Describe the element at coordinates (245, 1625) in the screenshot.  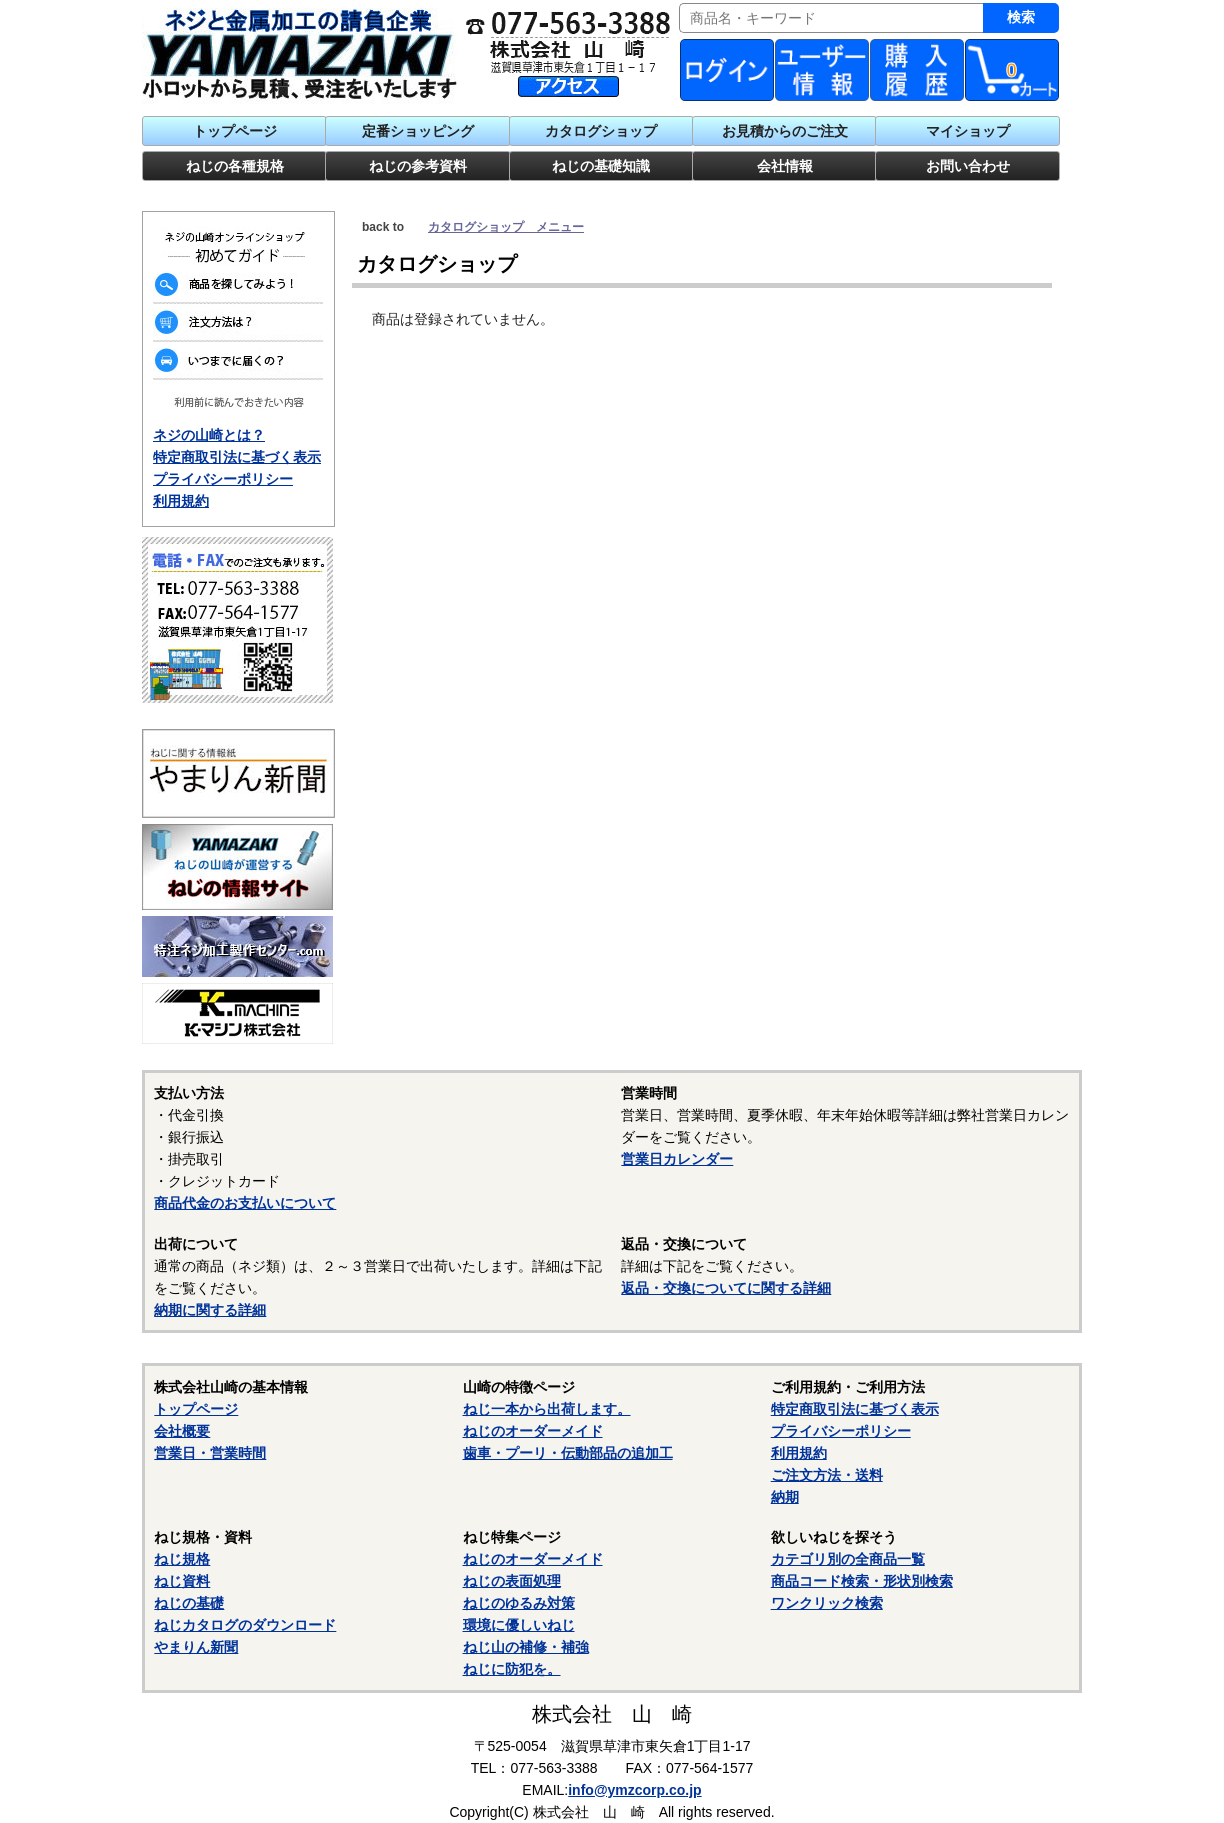
I see `ねじカタログのダウンロード` at that location.